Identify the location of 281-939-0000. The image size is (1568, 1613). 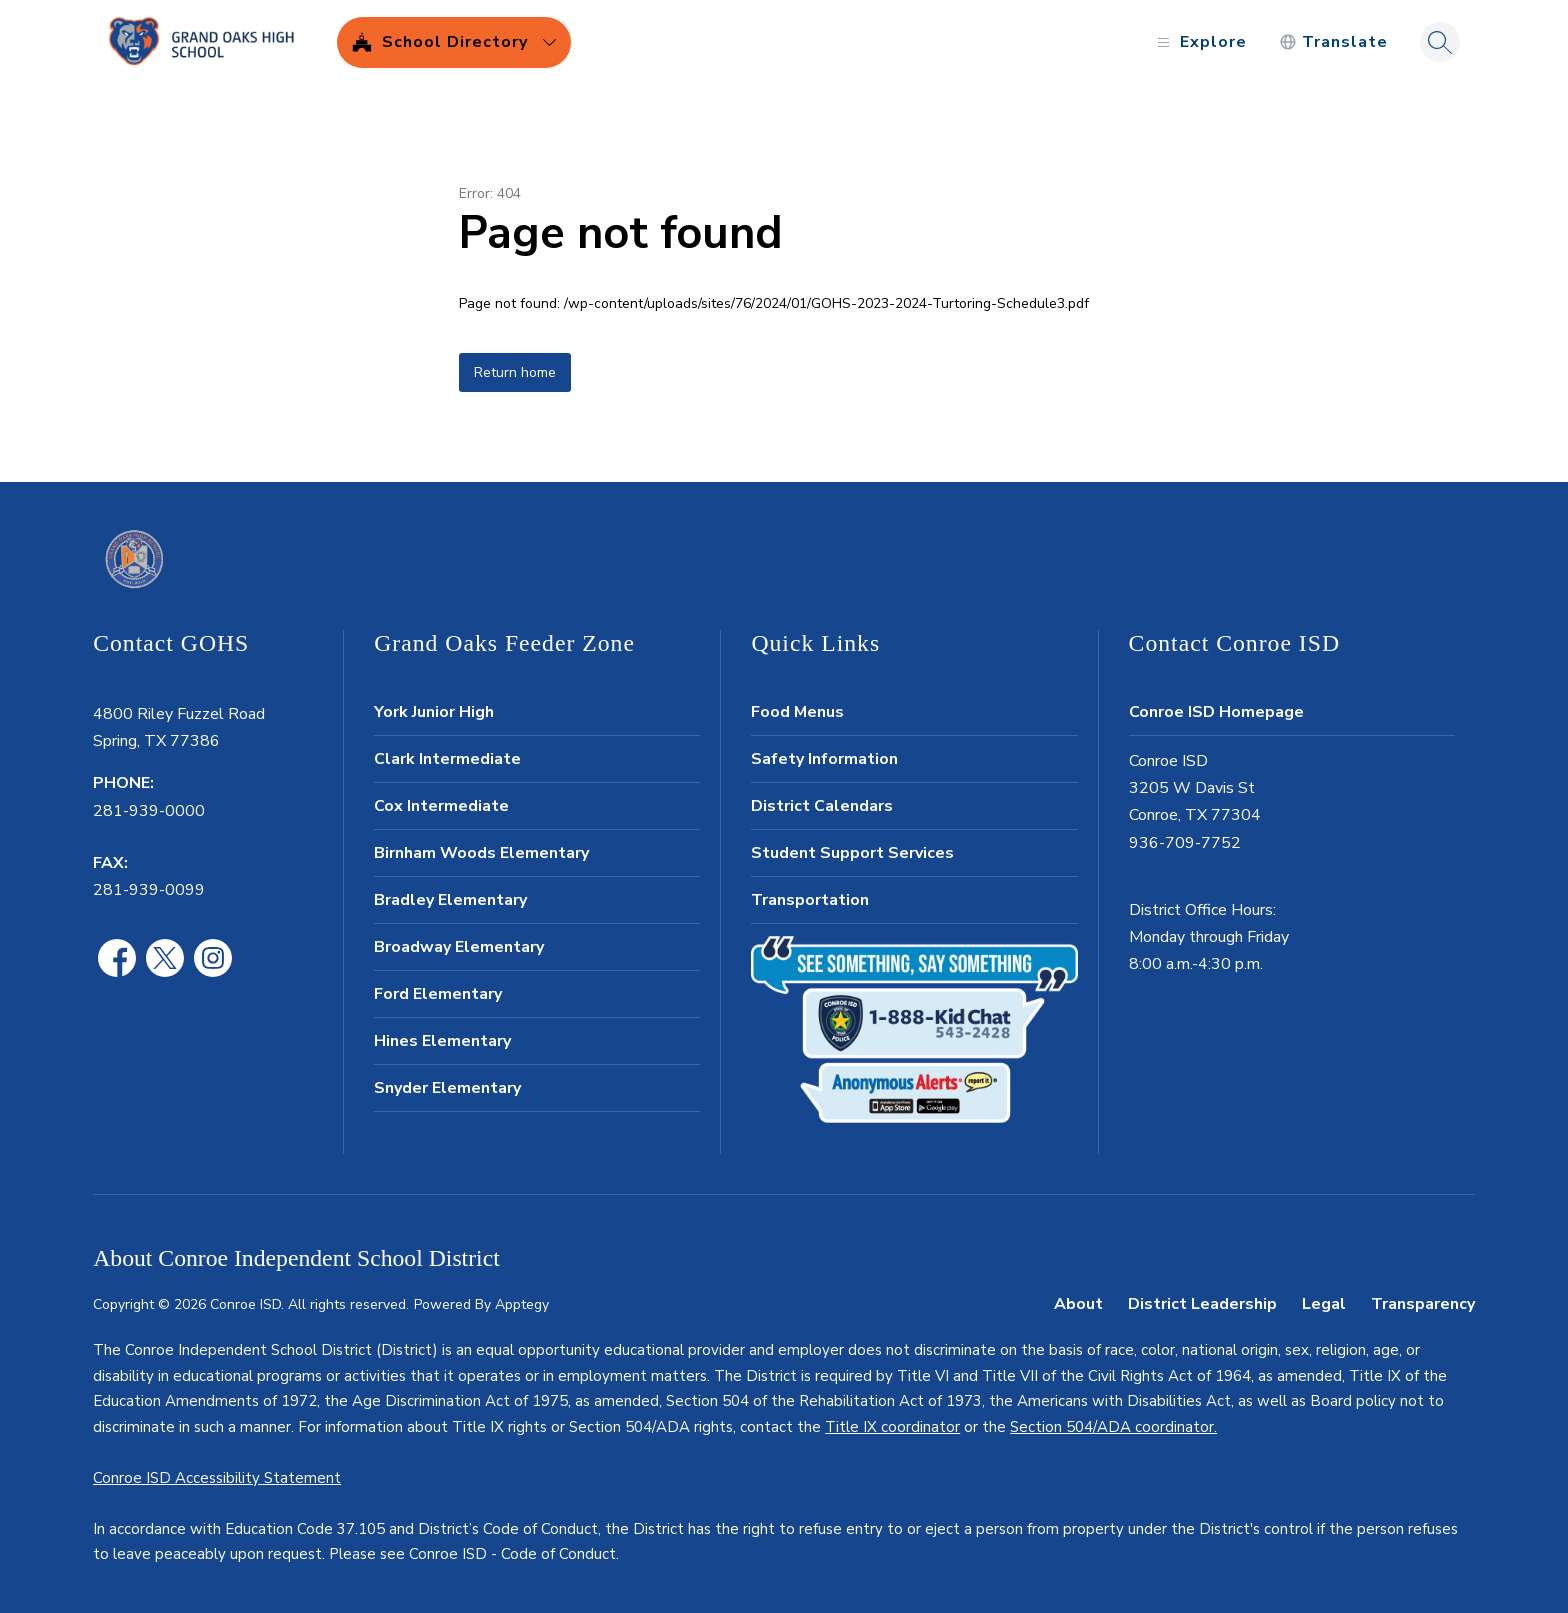
(149, 811).